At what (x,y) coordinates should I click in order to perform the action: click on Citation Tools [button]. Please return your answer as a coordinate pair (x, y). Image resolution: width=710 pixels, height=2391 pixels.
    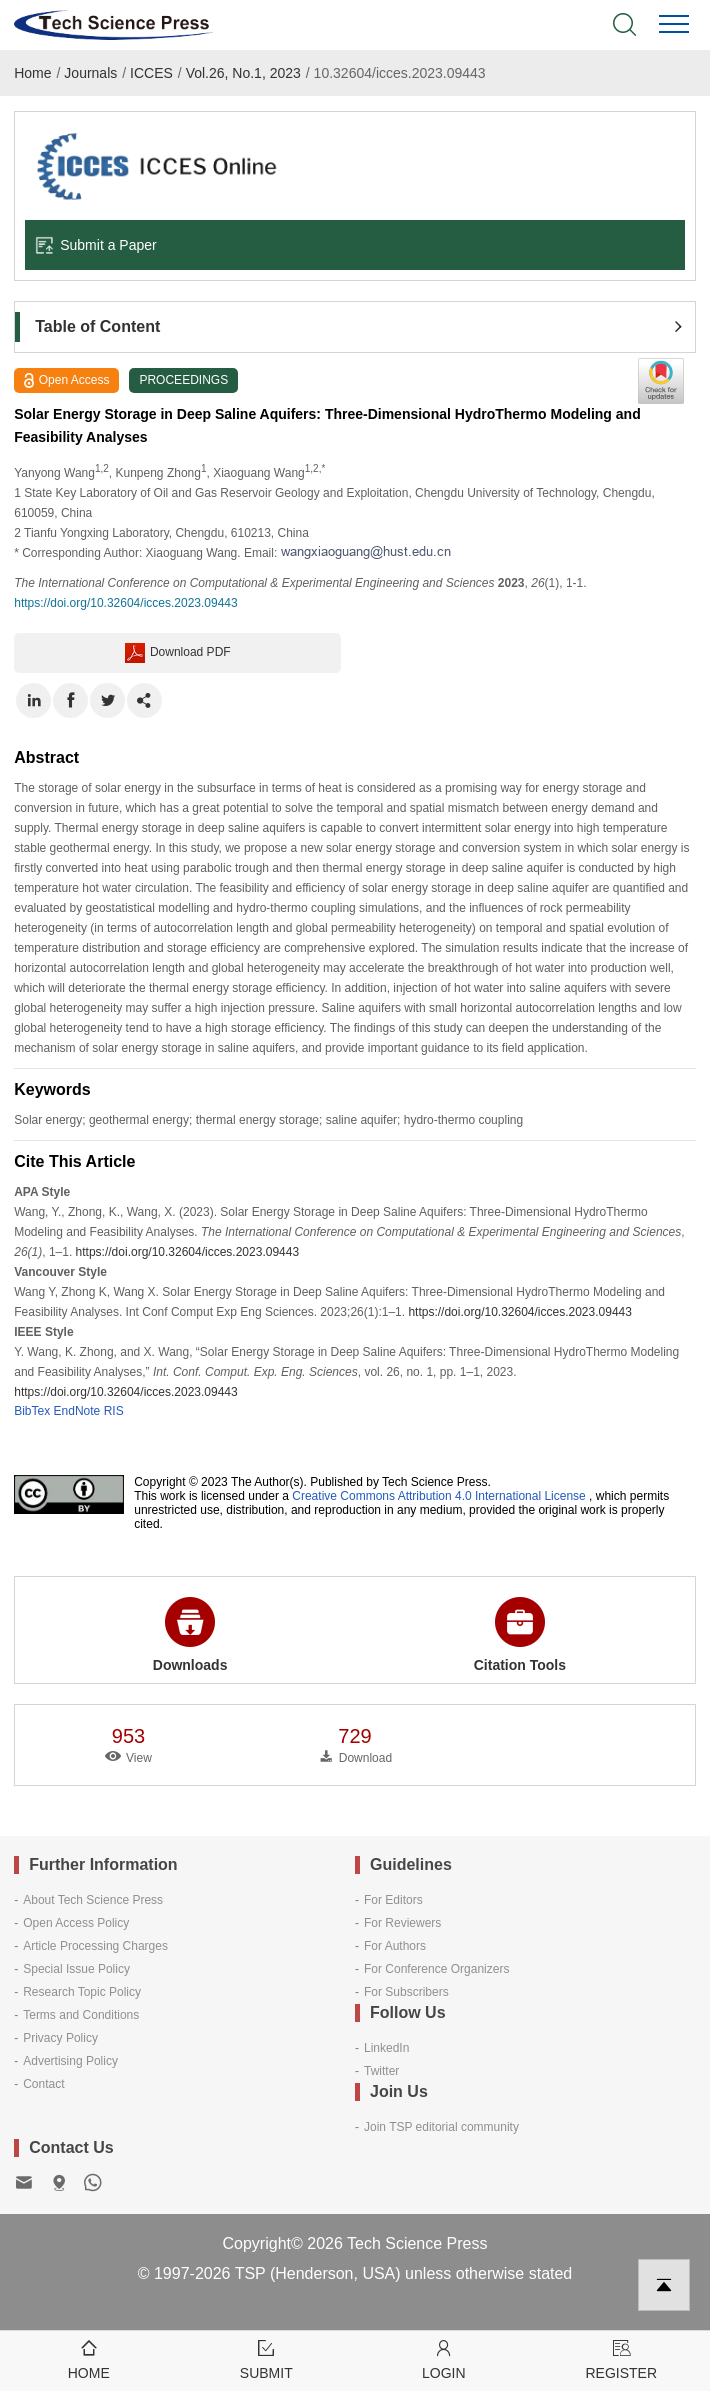
    Looking at the image, I should click on (520, 1635).